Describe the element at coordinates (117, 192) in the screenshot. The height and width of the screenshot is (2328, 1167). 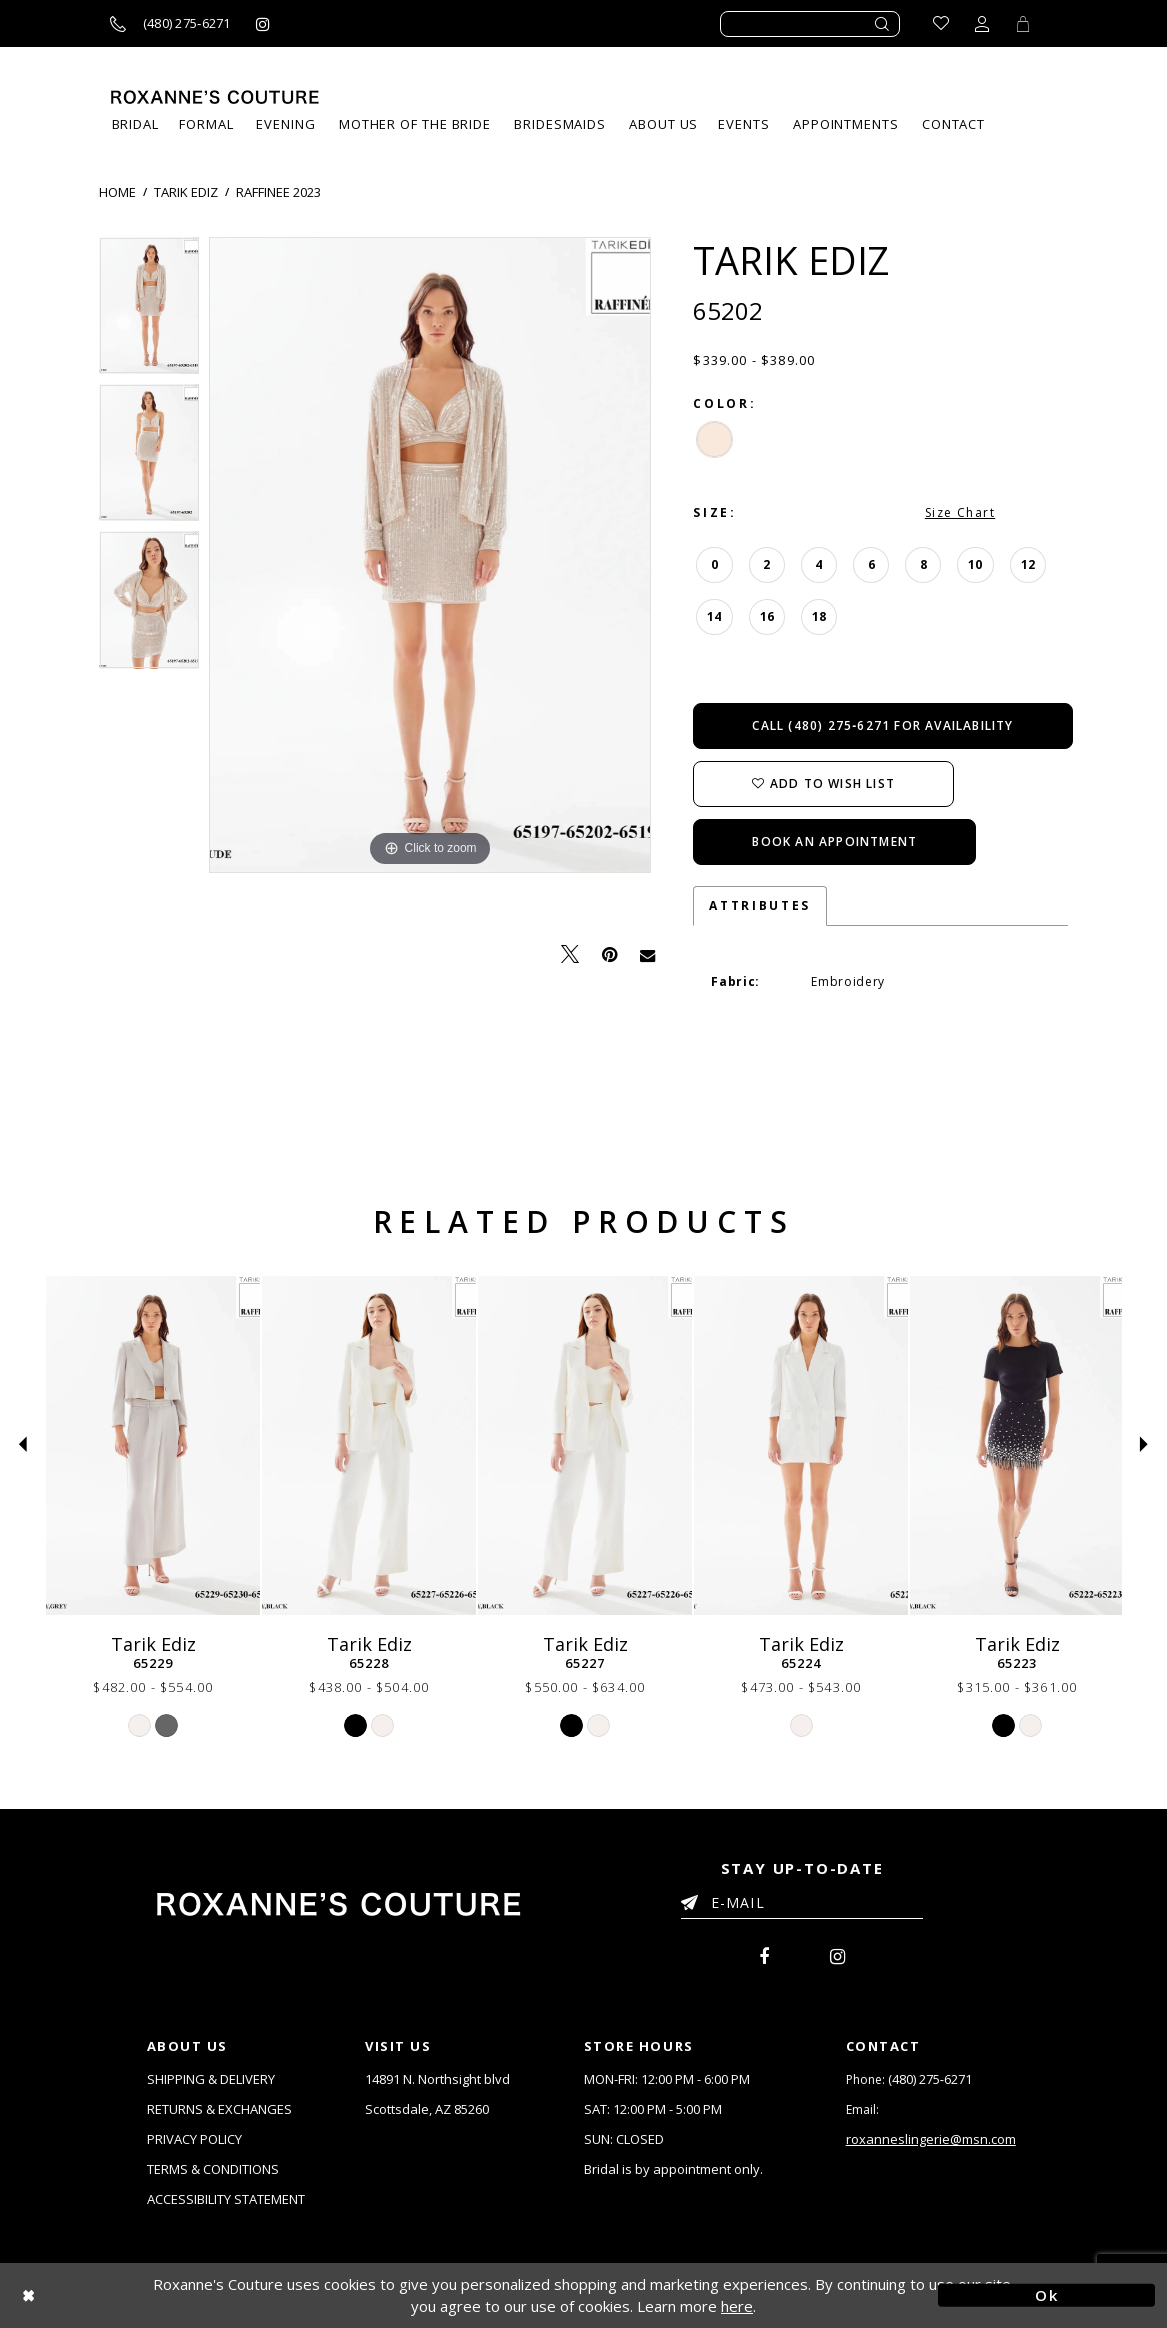
I see `Home` at that location.